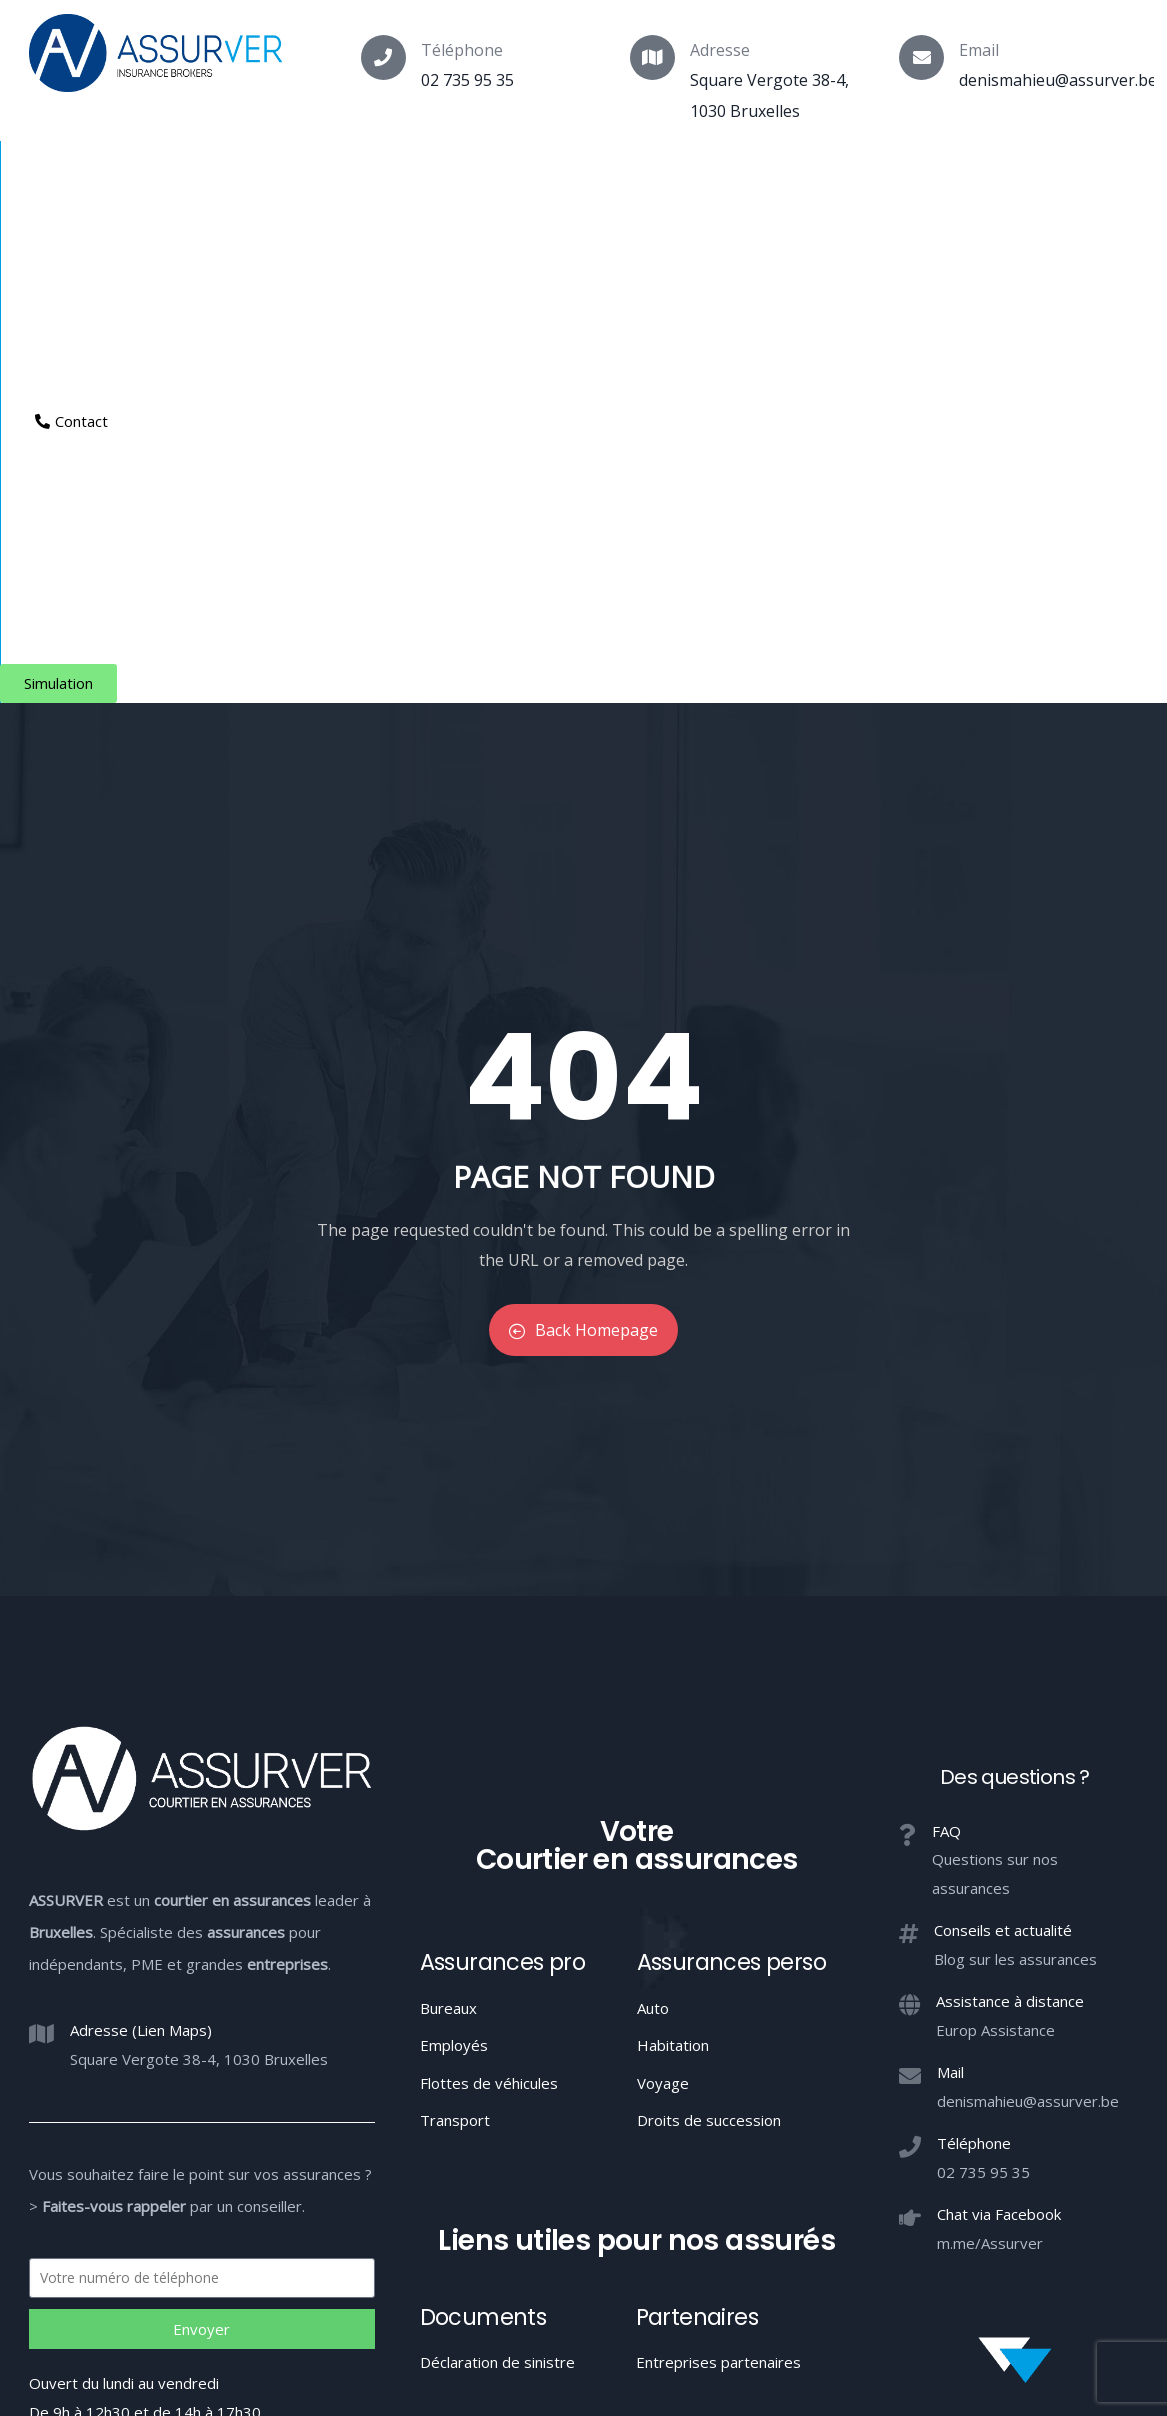  I want to click on Blog sur les assurances, so click(1015, 1467).